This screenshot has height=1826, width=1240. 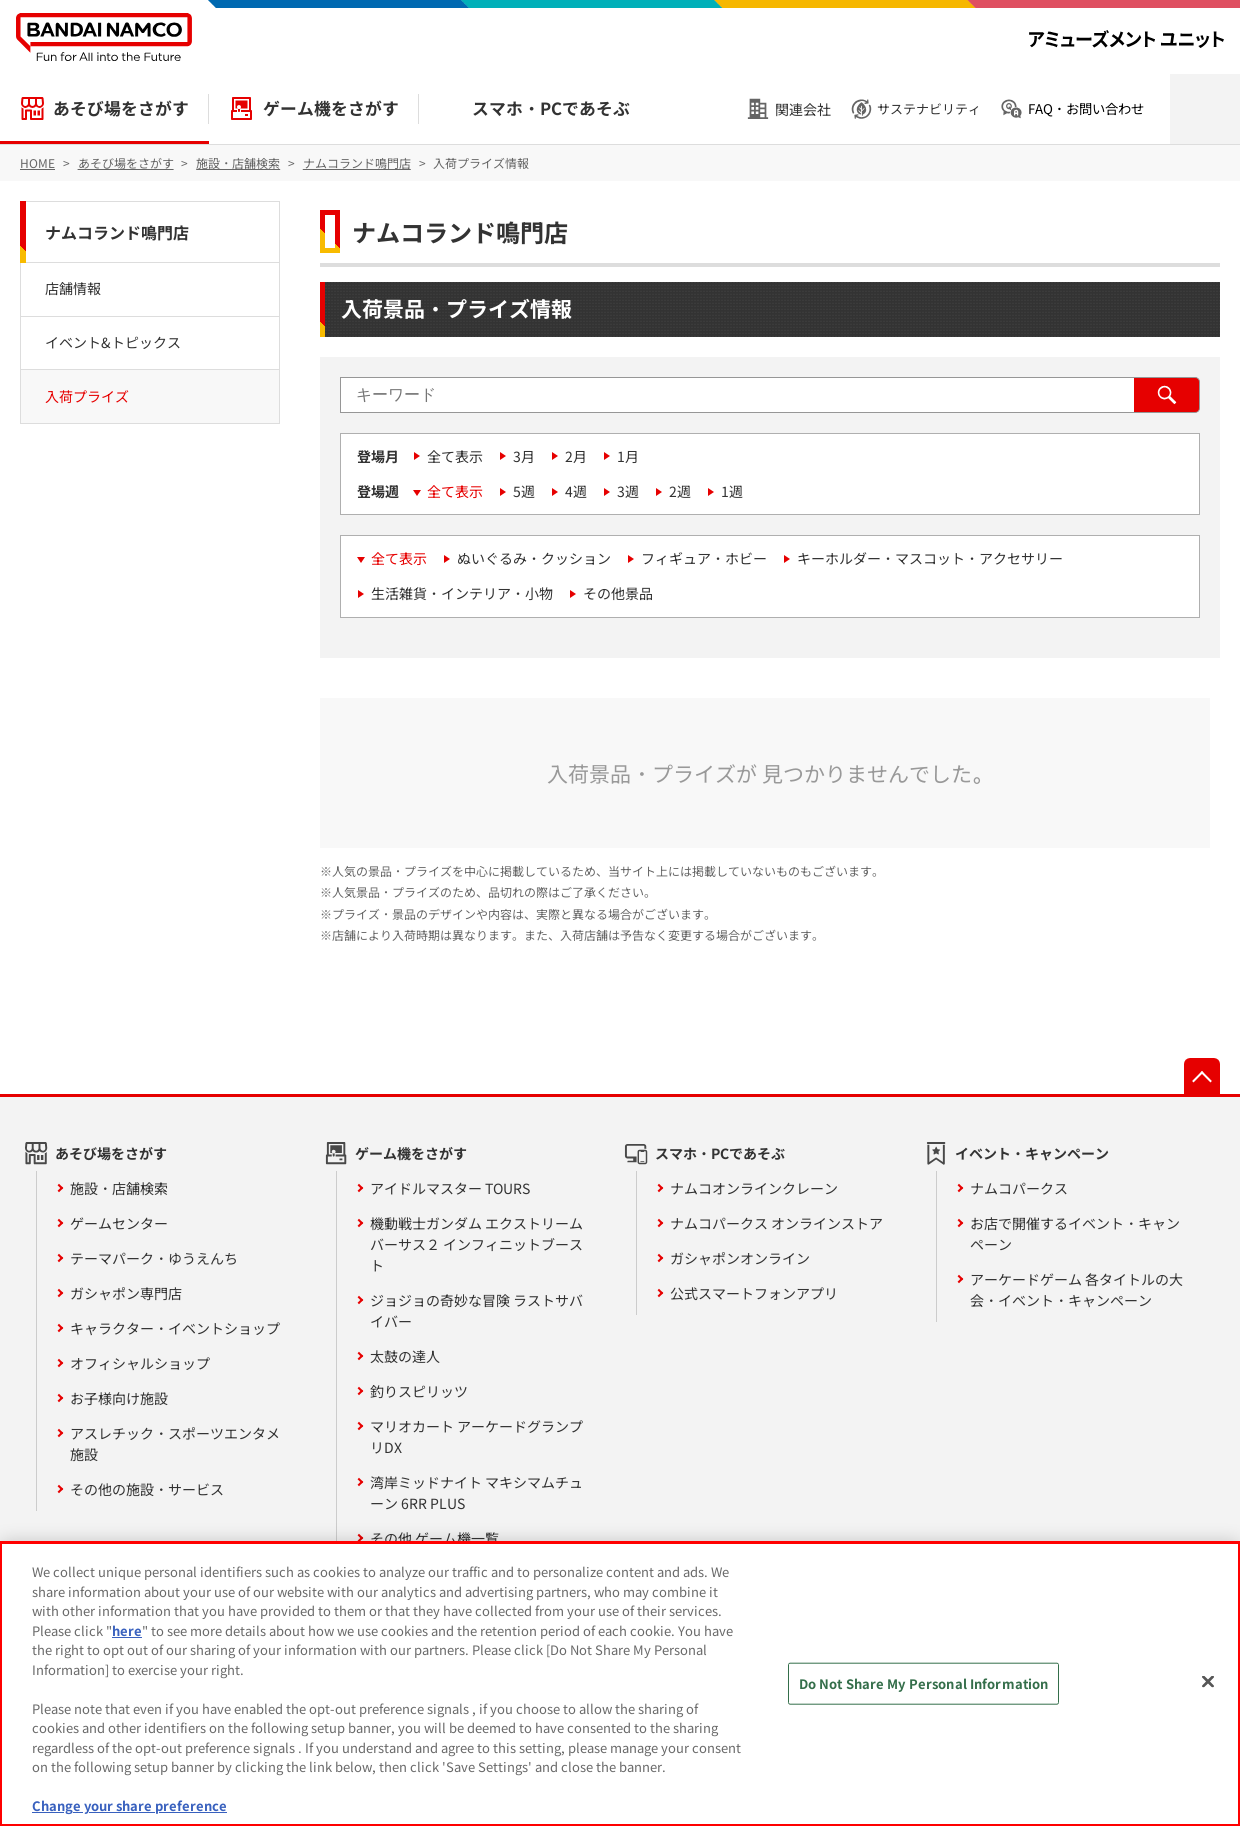 I want to click on オフィシャルショップ, so click(x=140, y=1363).